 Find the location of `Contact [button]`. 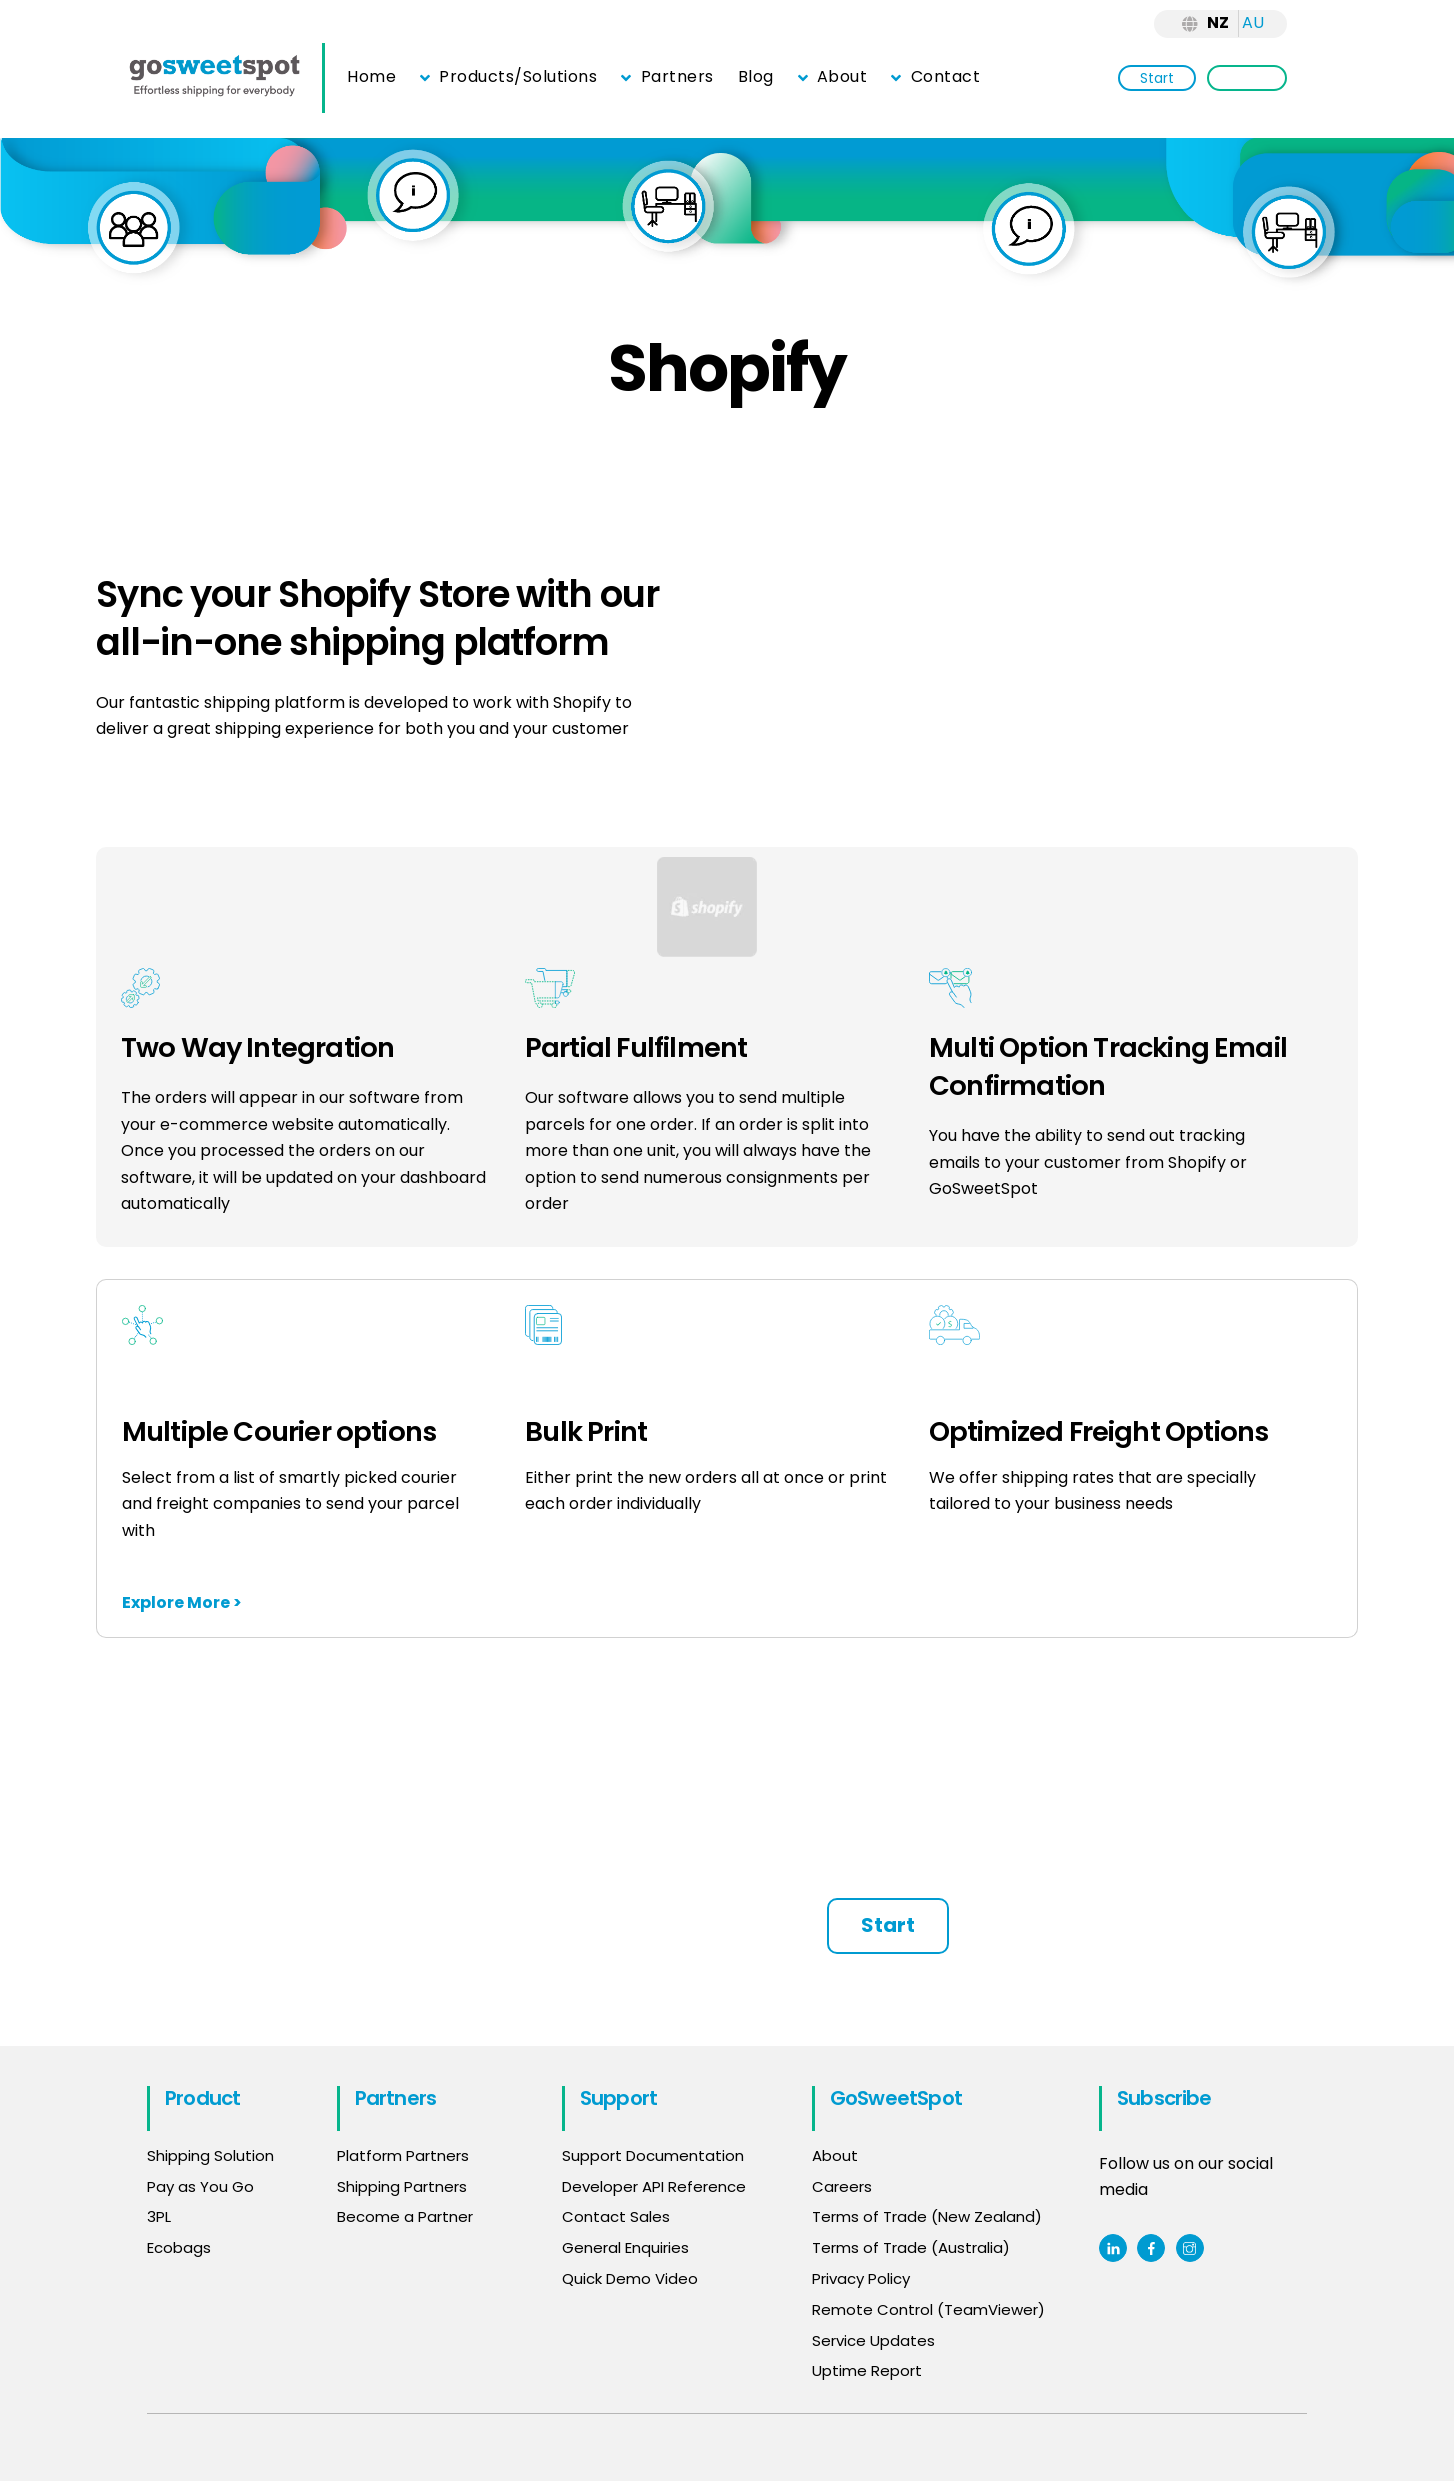

Contact [button] is located at coordinates (935, 76).